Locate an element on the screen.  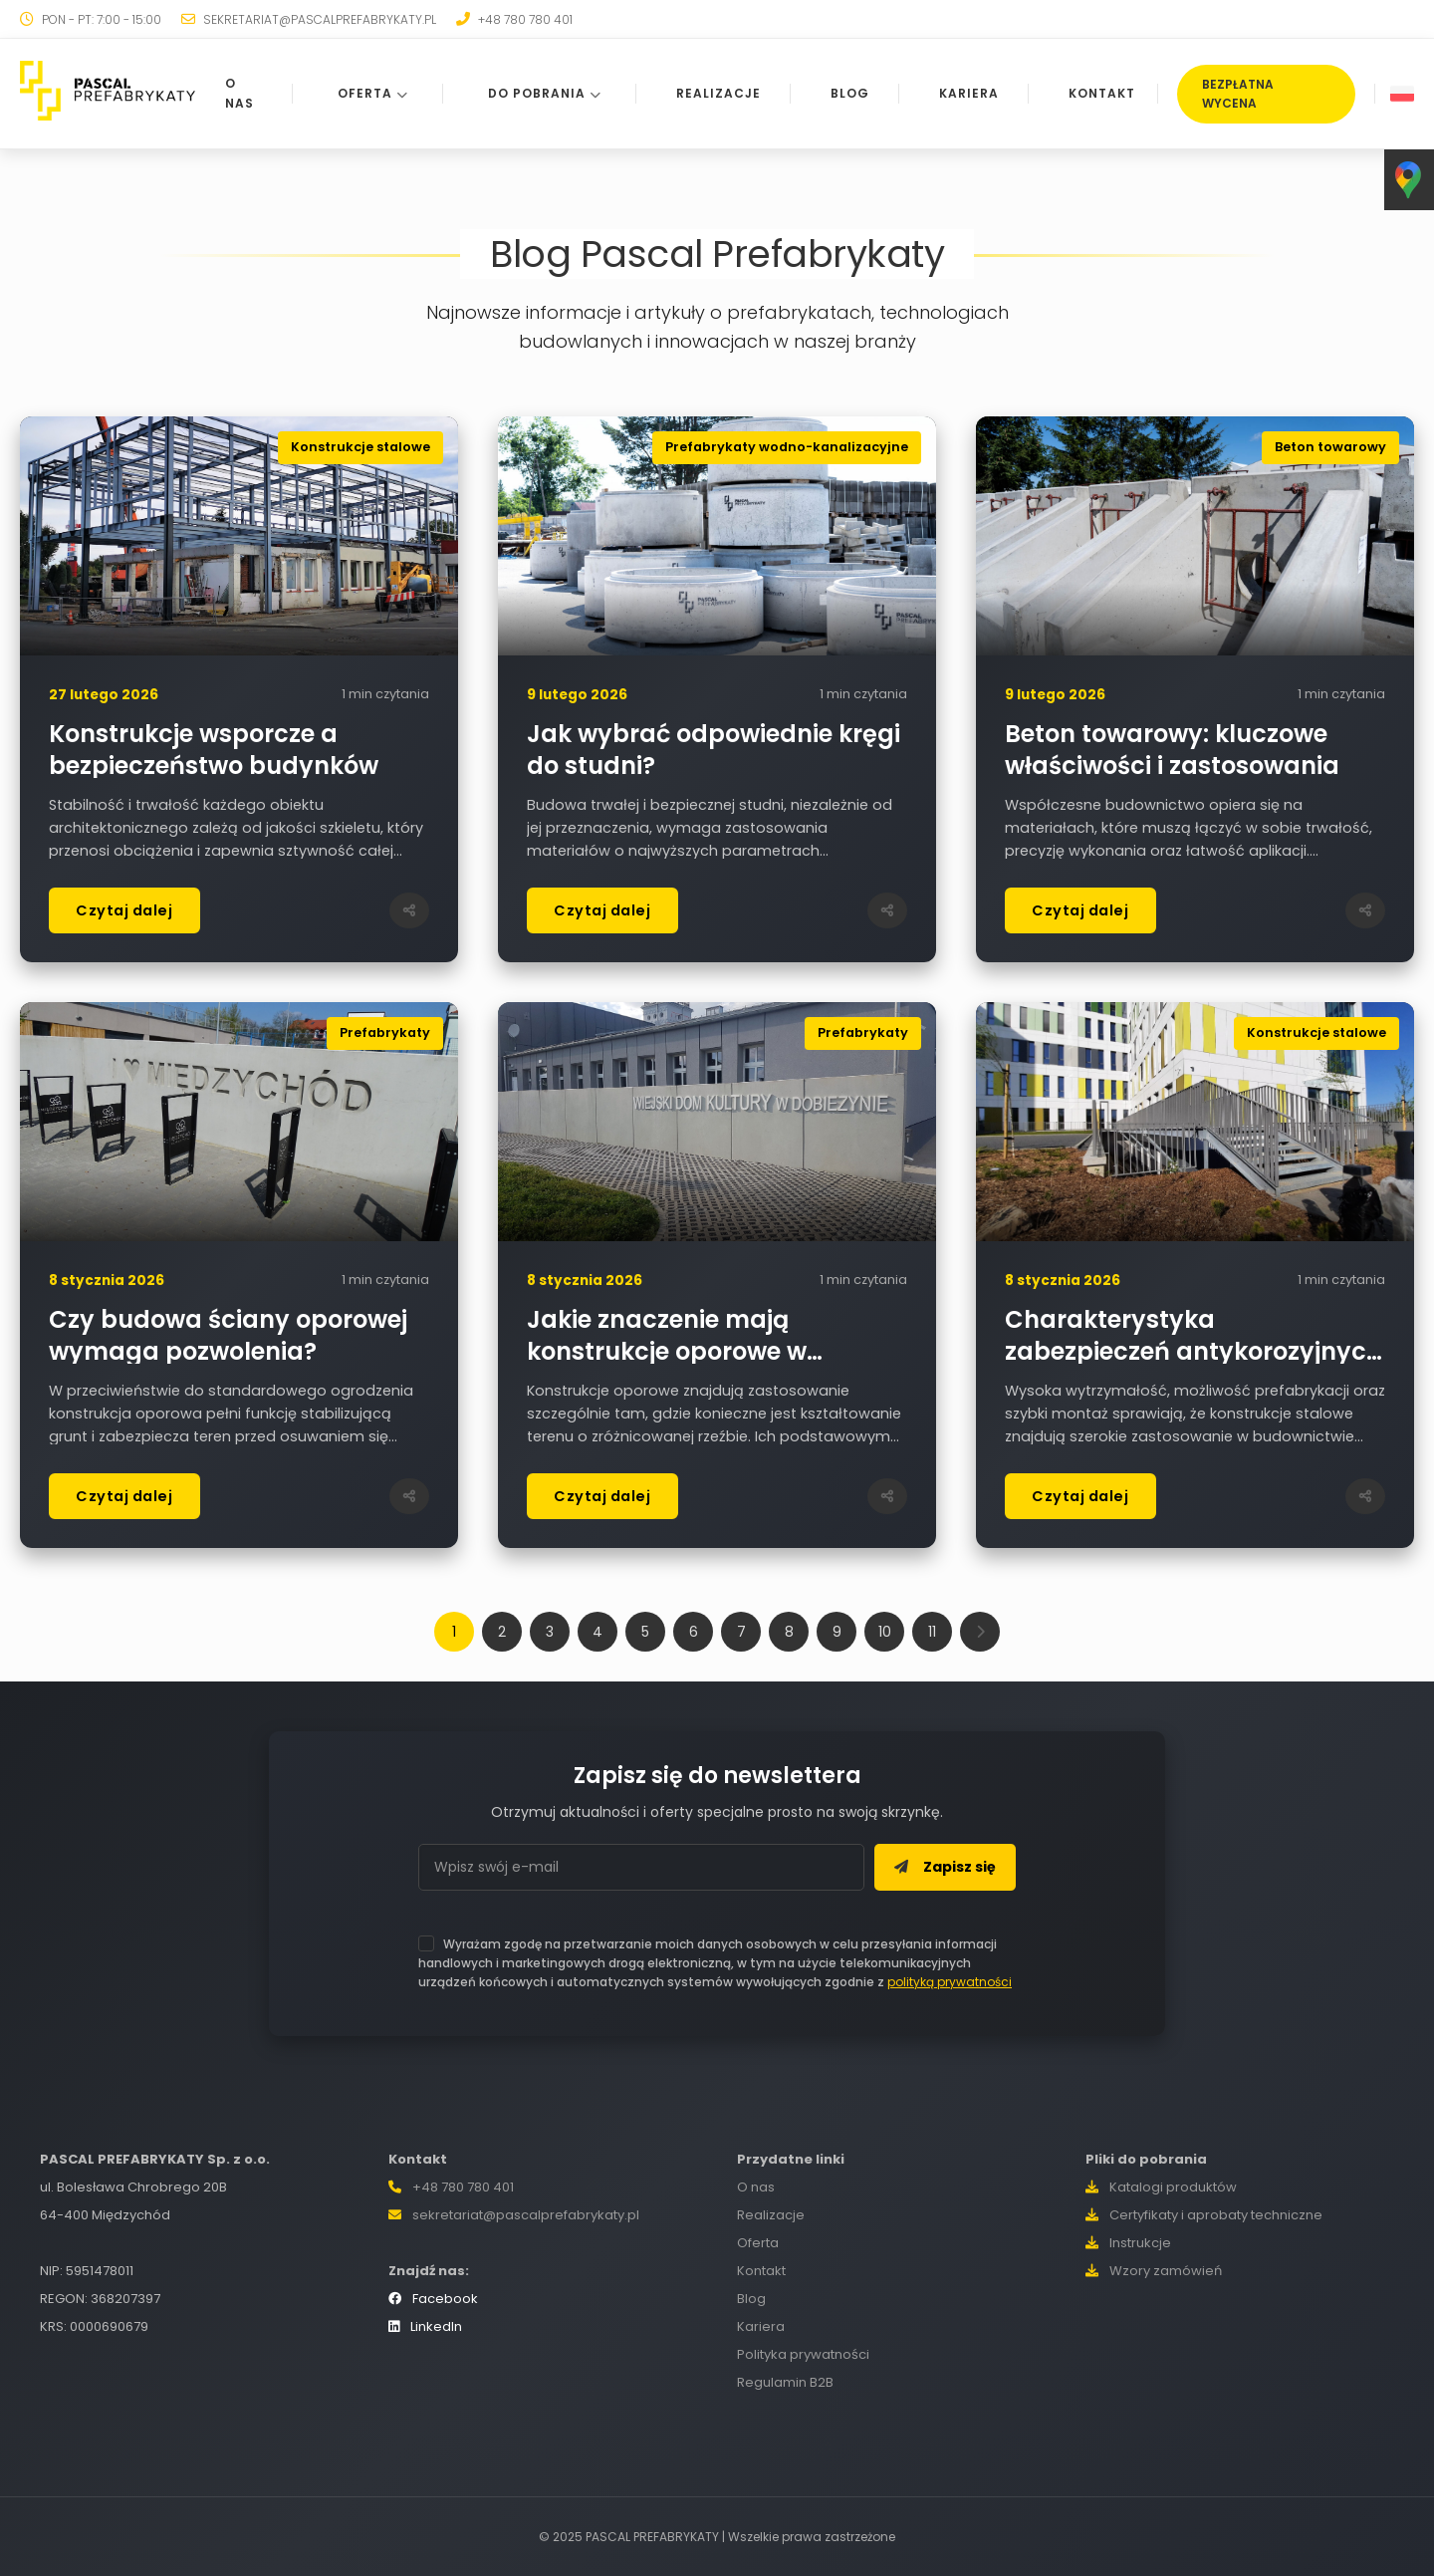
polityką prywatności is located at coordinates (949, 1981).